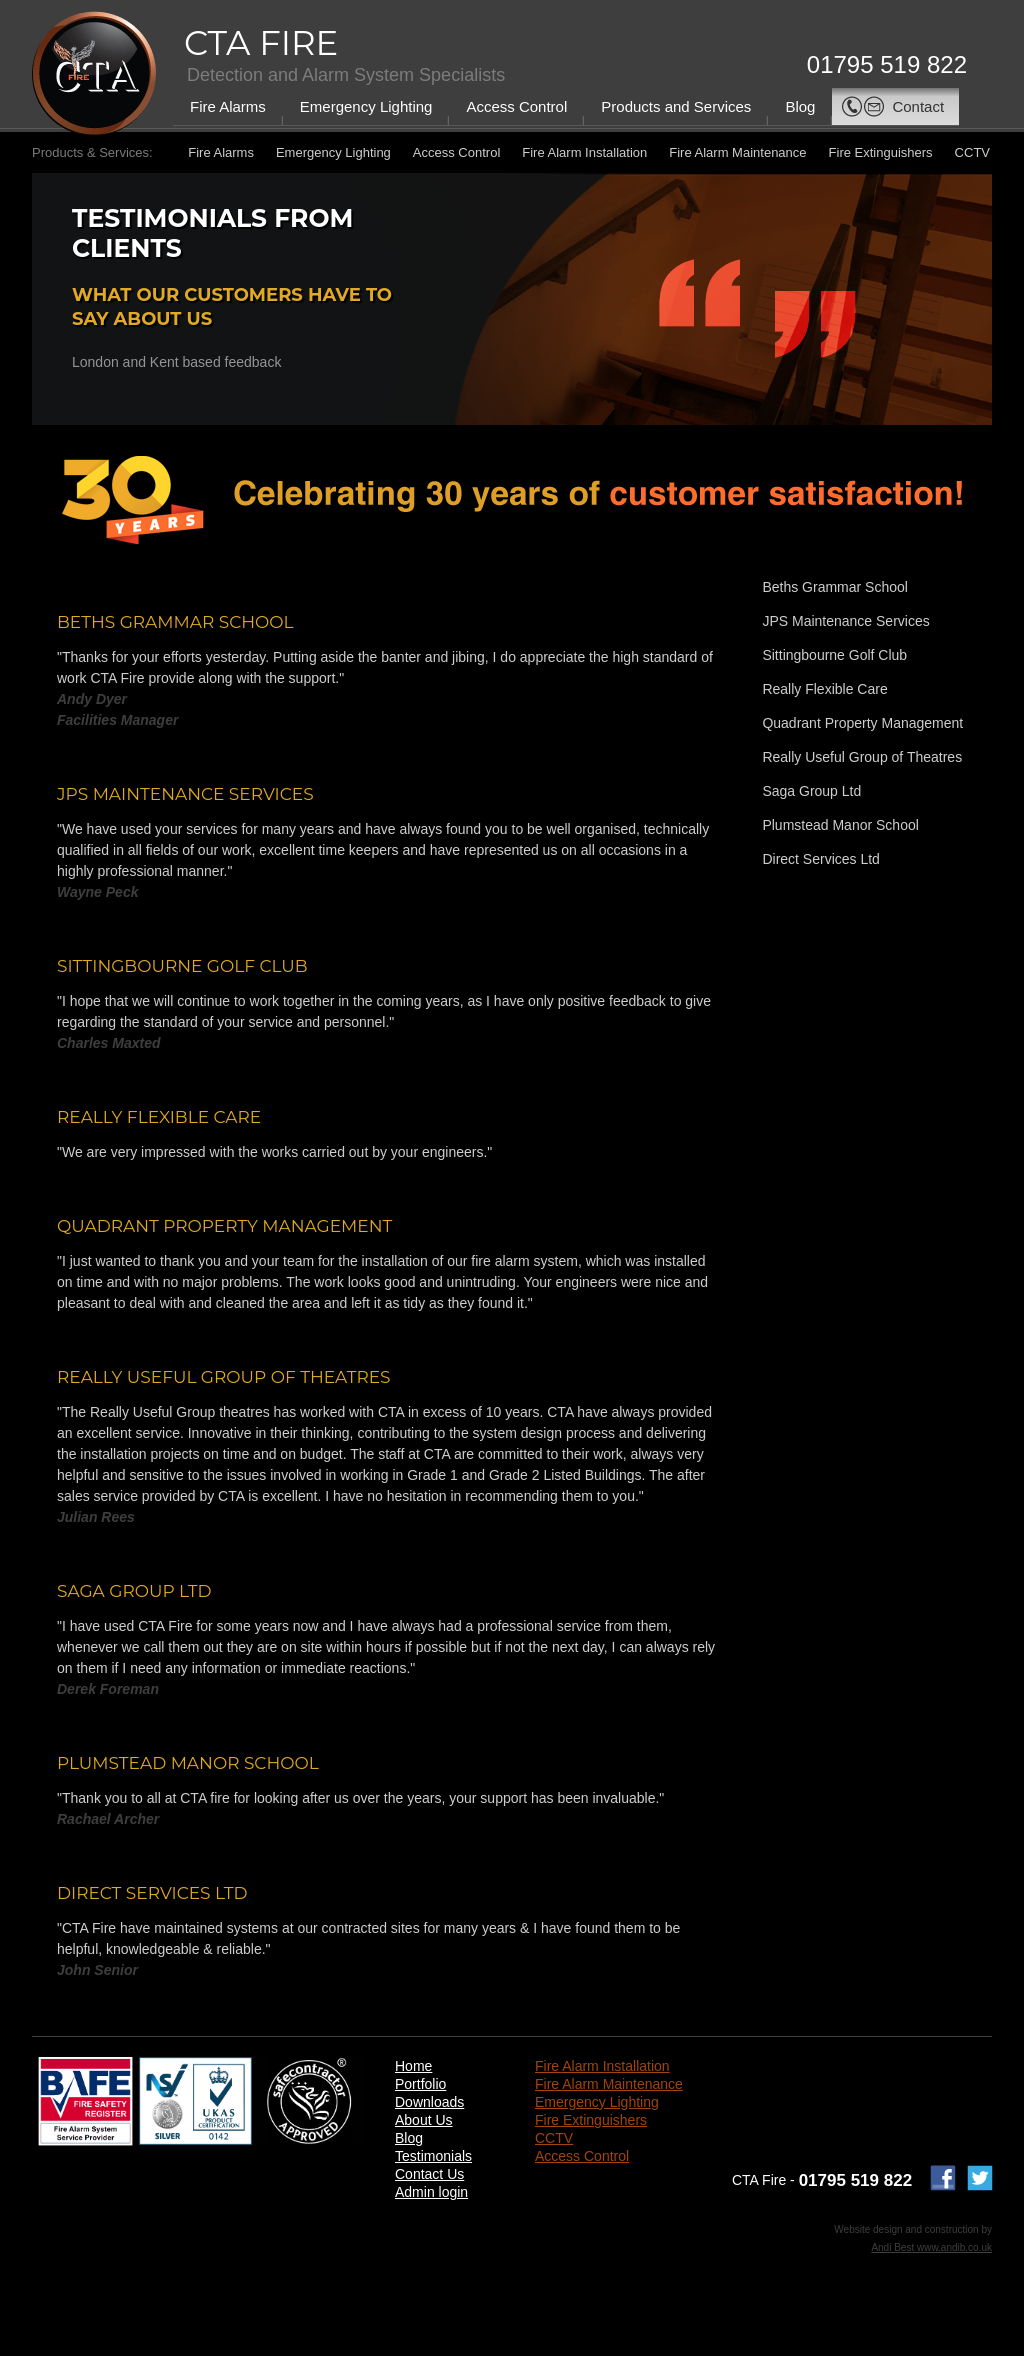 Image resolution: width=1024 pixels, height=2356 pixels. I want to click on Contact, so click(892, 106).